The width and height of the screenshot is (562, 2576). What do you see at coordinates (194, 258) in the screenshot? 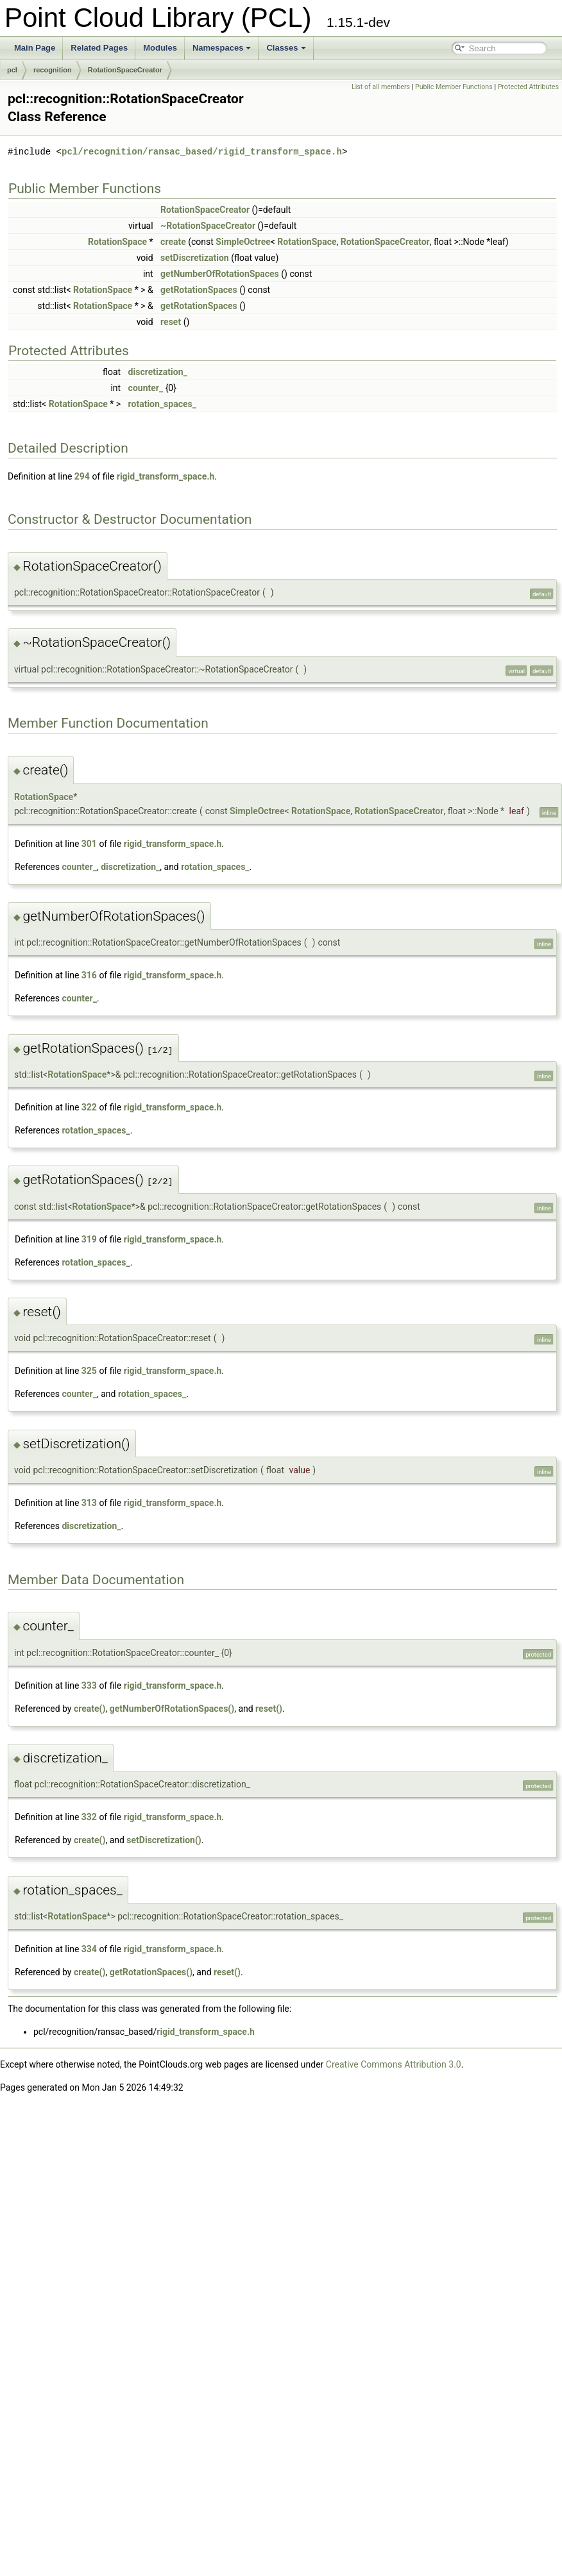
I see `setDiscretization` at bounding box center [194, 258].